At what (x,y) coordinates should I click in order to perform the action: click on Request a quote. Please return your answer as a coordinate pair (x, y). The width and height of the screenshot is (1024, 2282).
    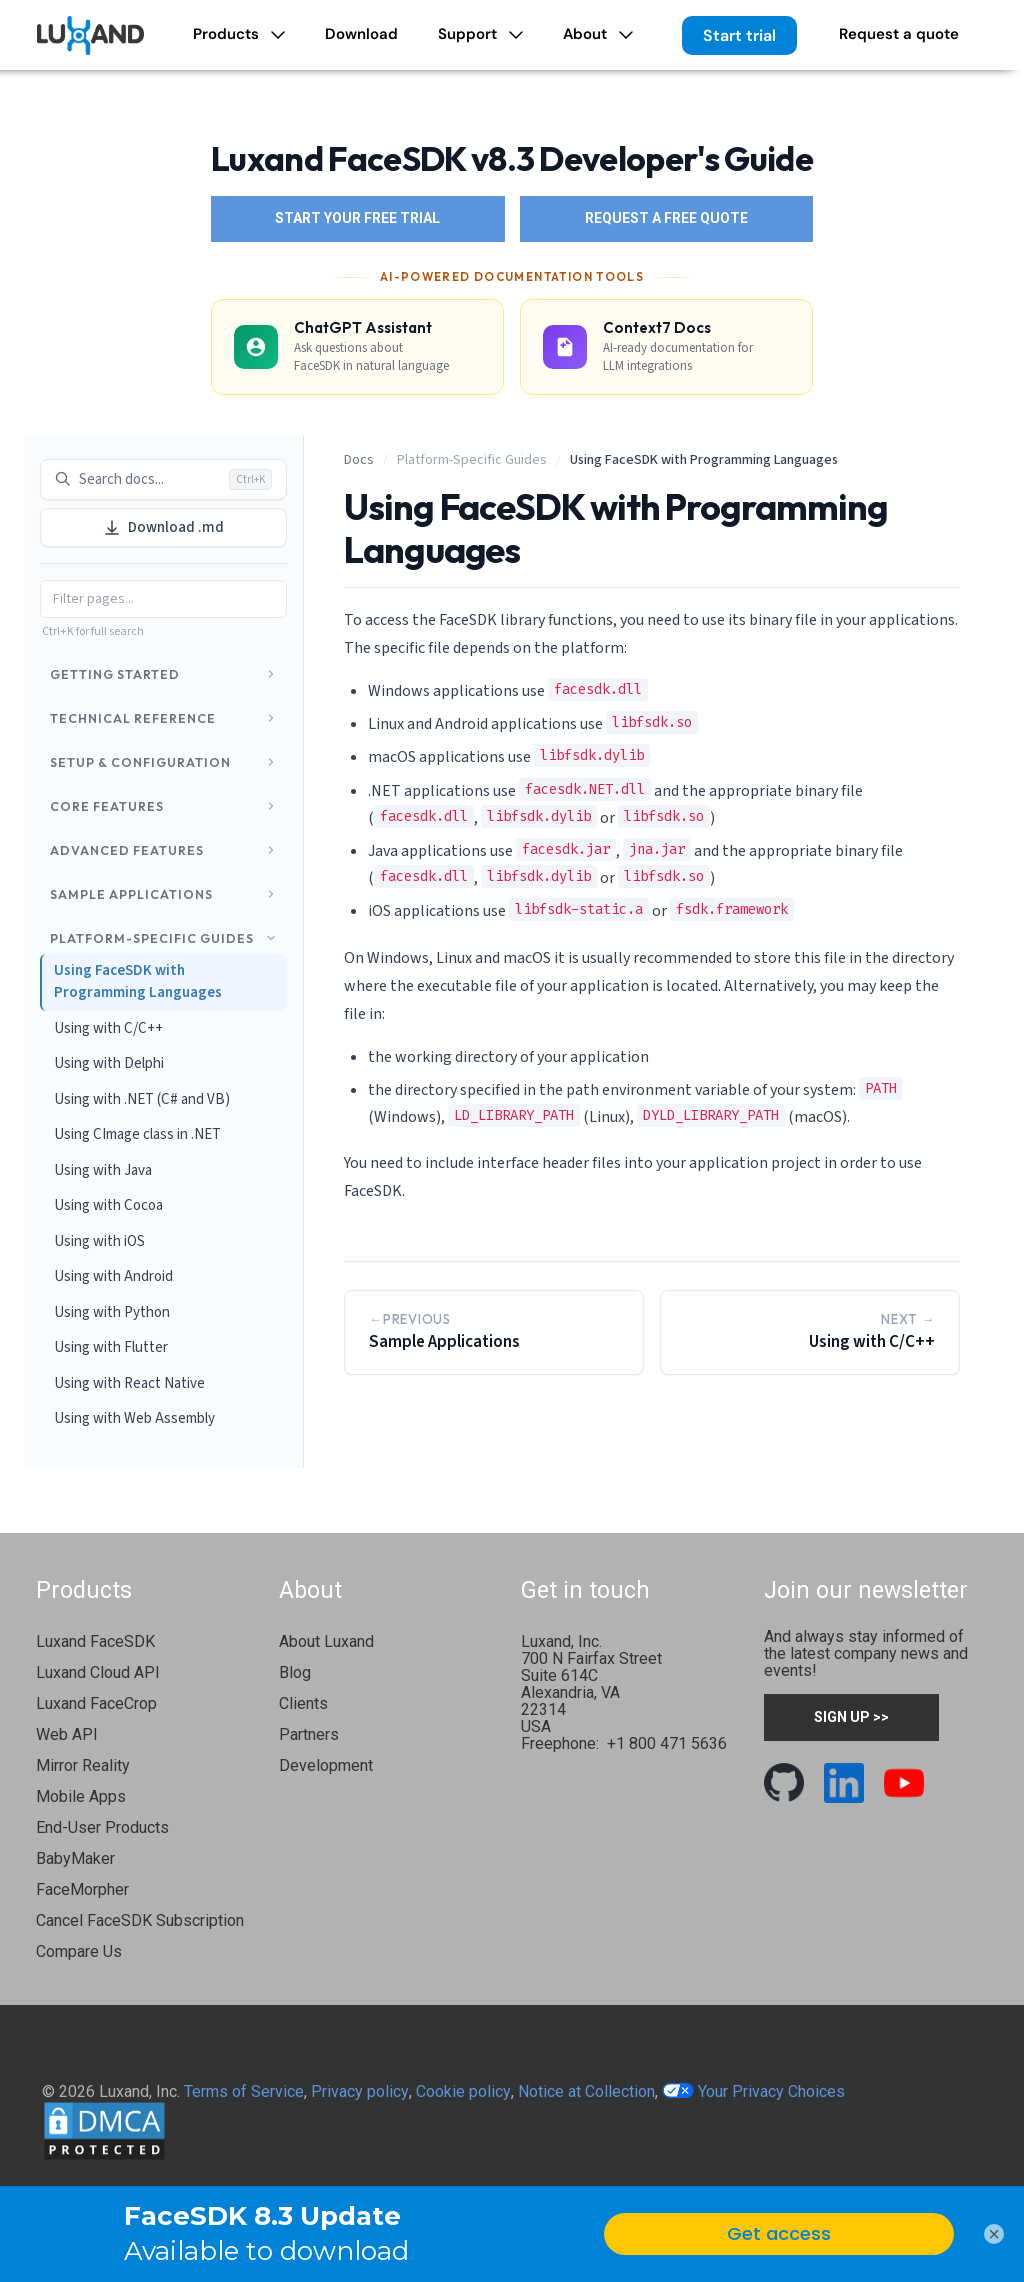
    Looking at the image, I should click on (899, 34).